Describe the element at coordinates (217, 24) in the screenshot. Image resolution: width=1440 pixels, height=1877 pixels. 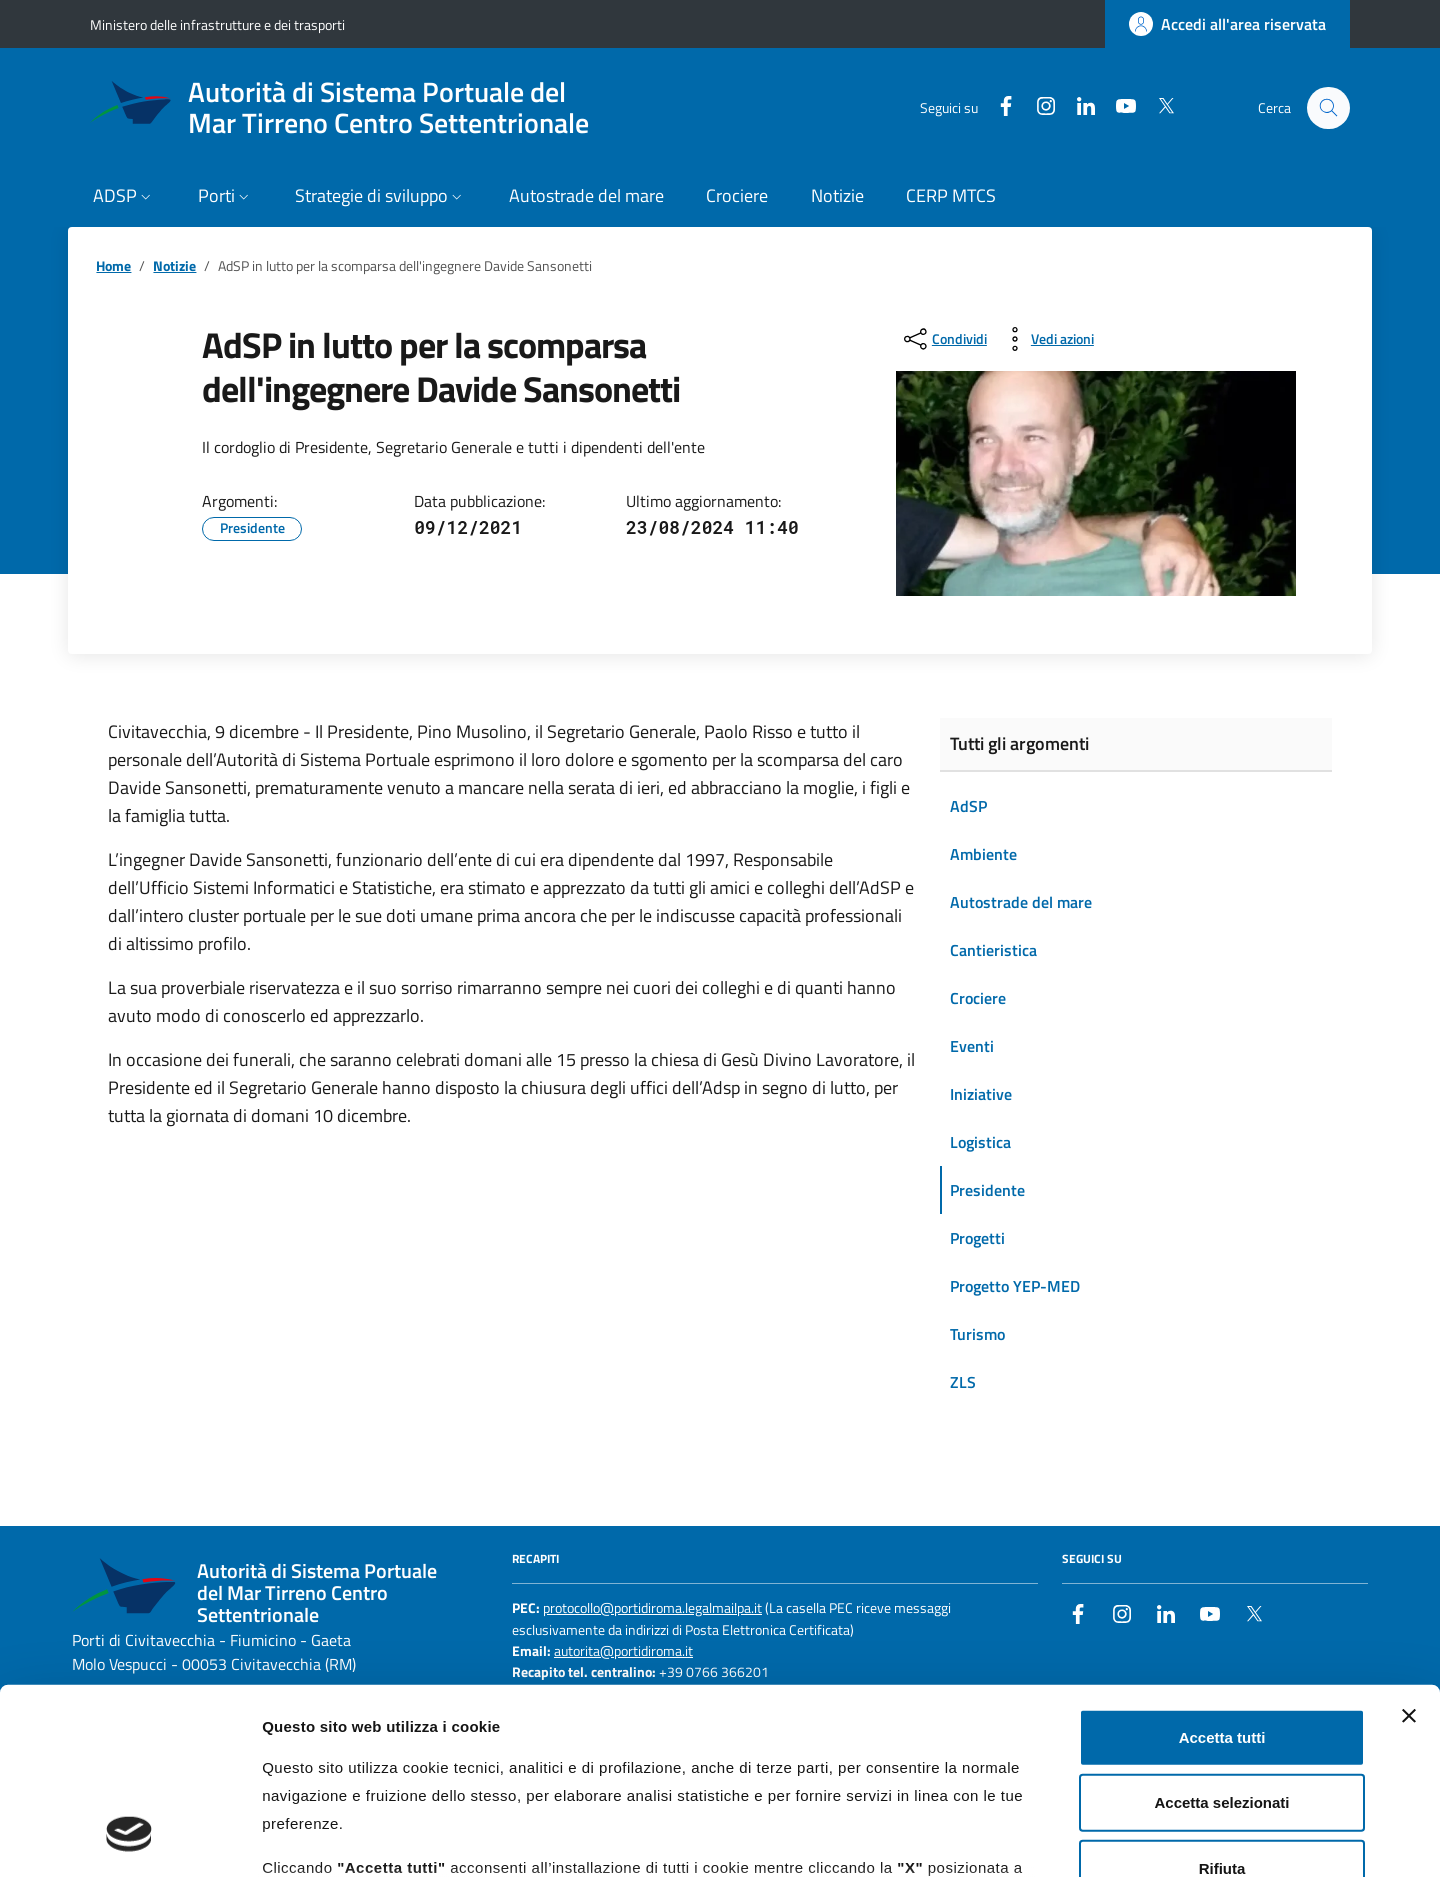
I see `Ministero delle infrastrutture e dei trasporti` at that location.